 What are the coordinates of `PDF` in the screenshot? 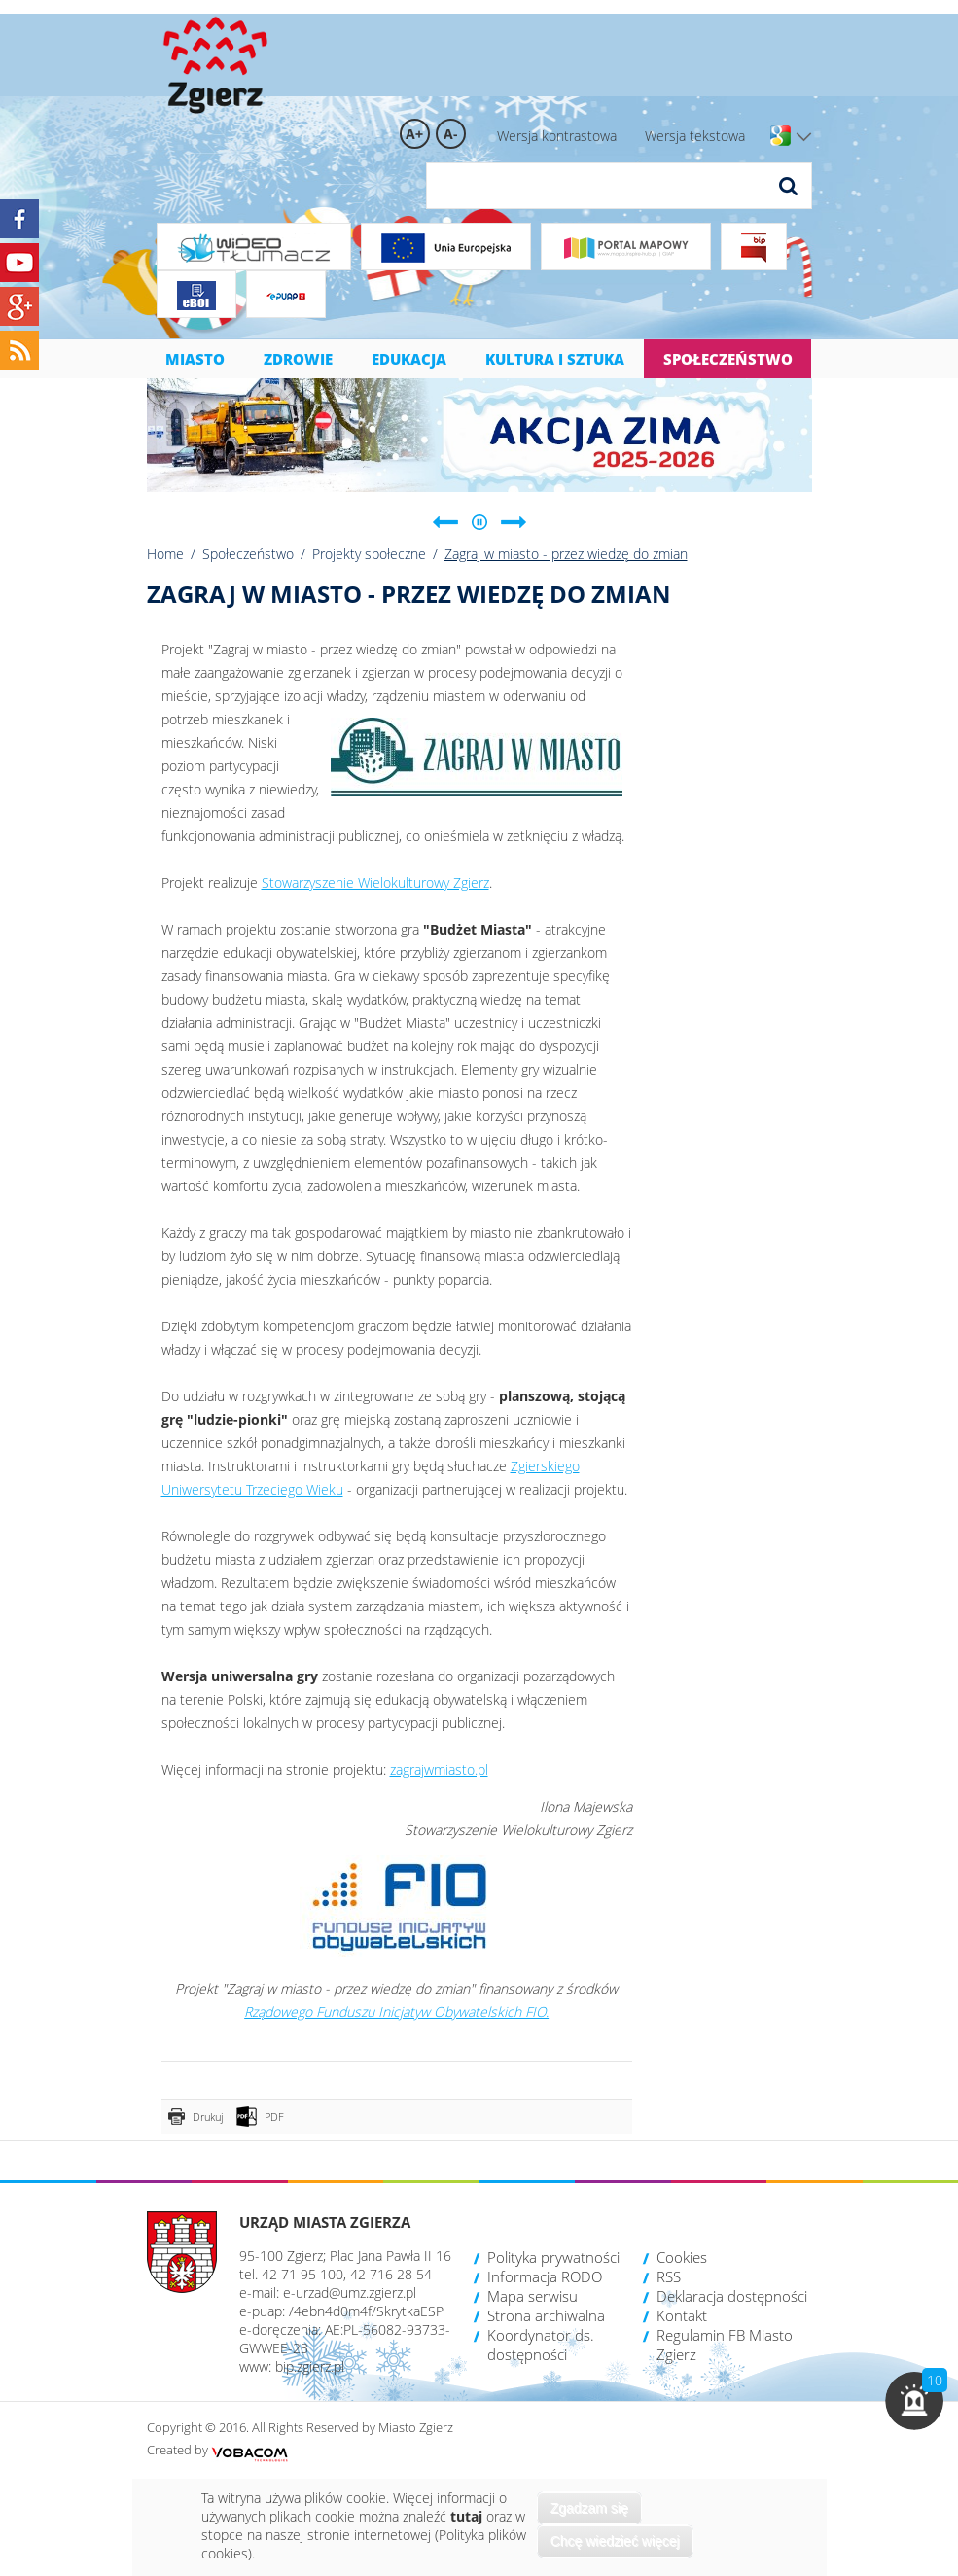 It's located at (274, 2116).